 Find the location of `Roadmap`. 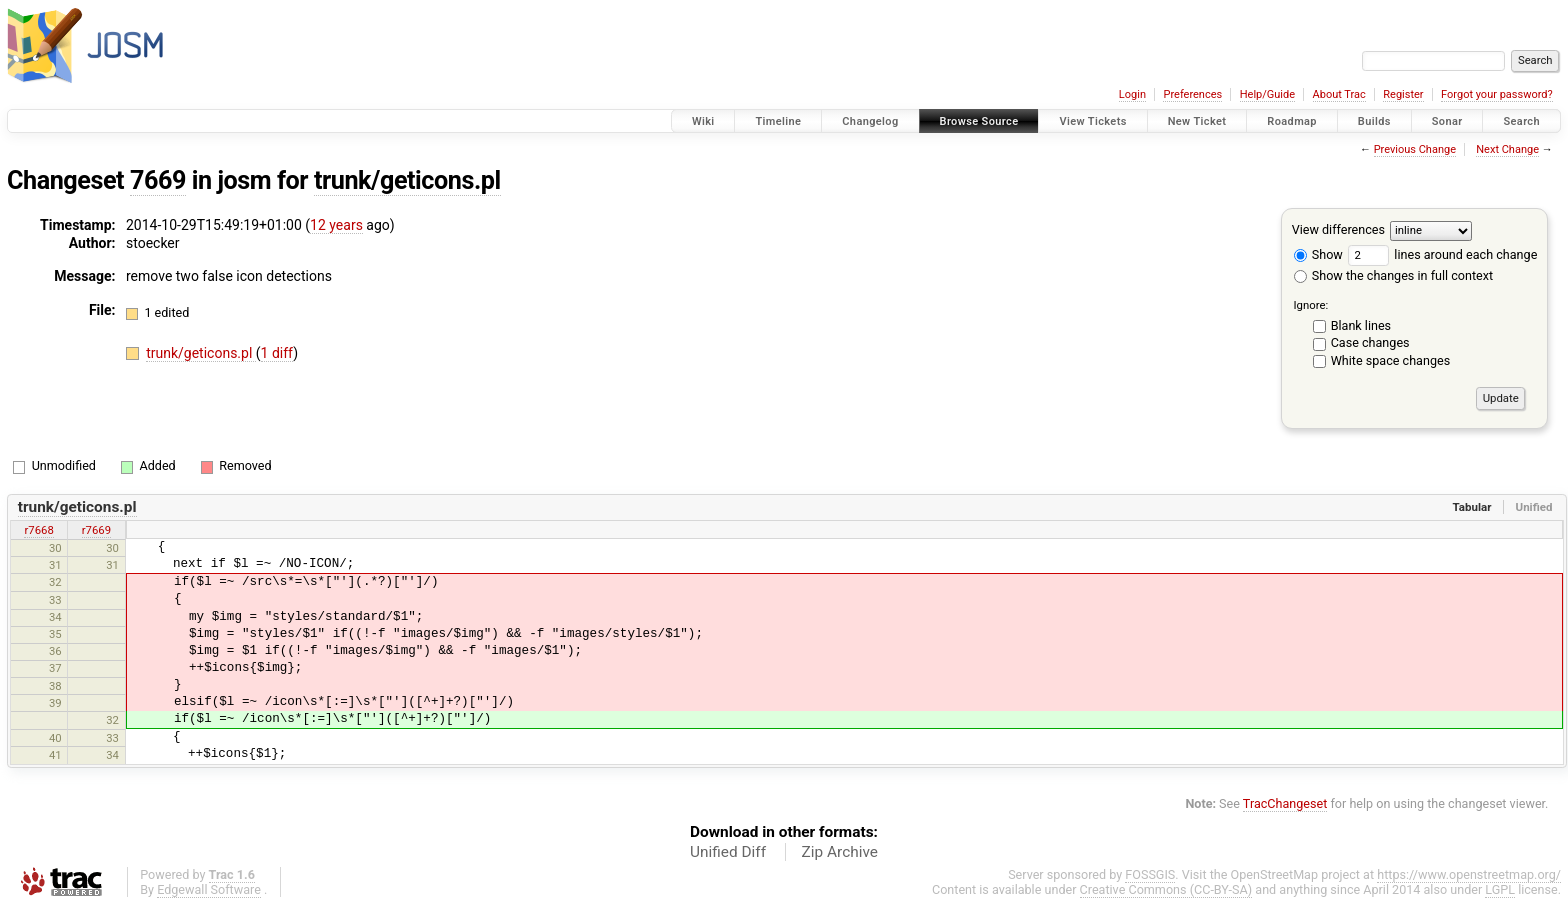

Roadmap is located at coordinates (1292, 121).